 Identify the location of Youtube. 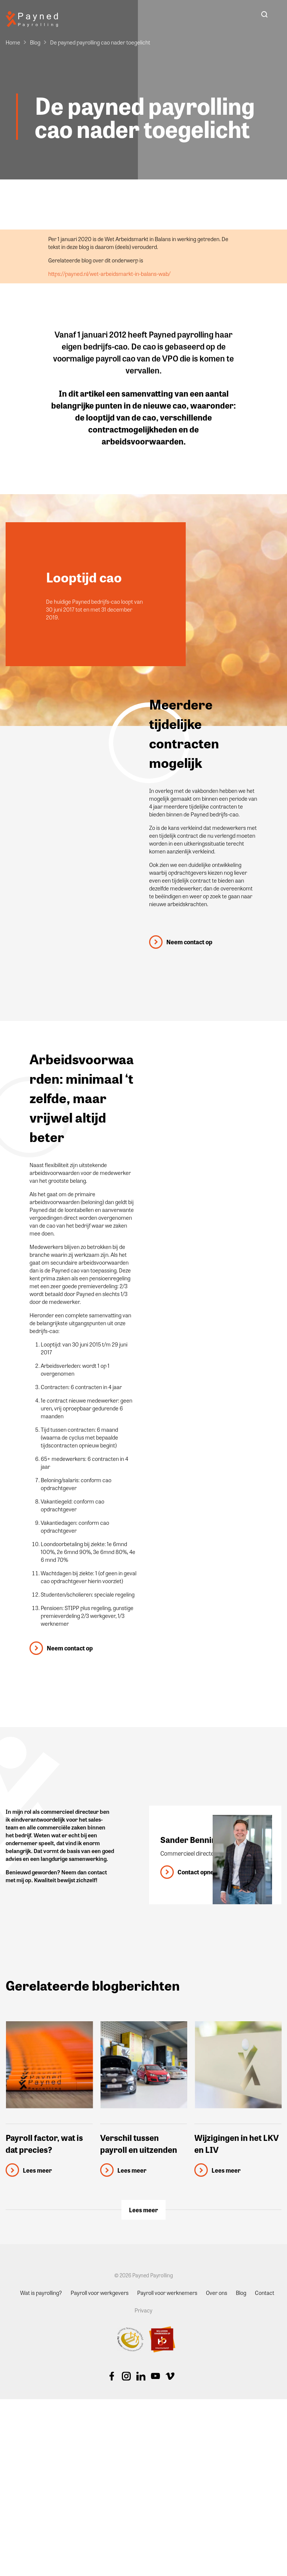
(155, 2376).